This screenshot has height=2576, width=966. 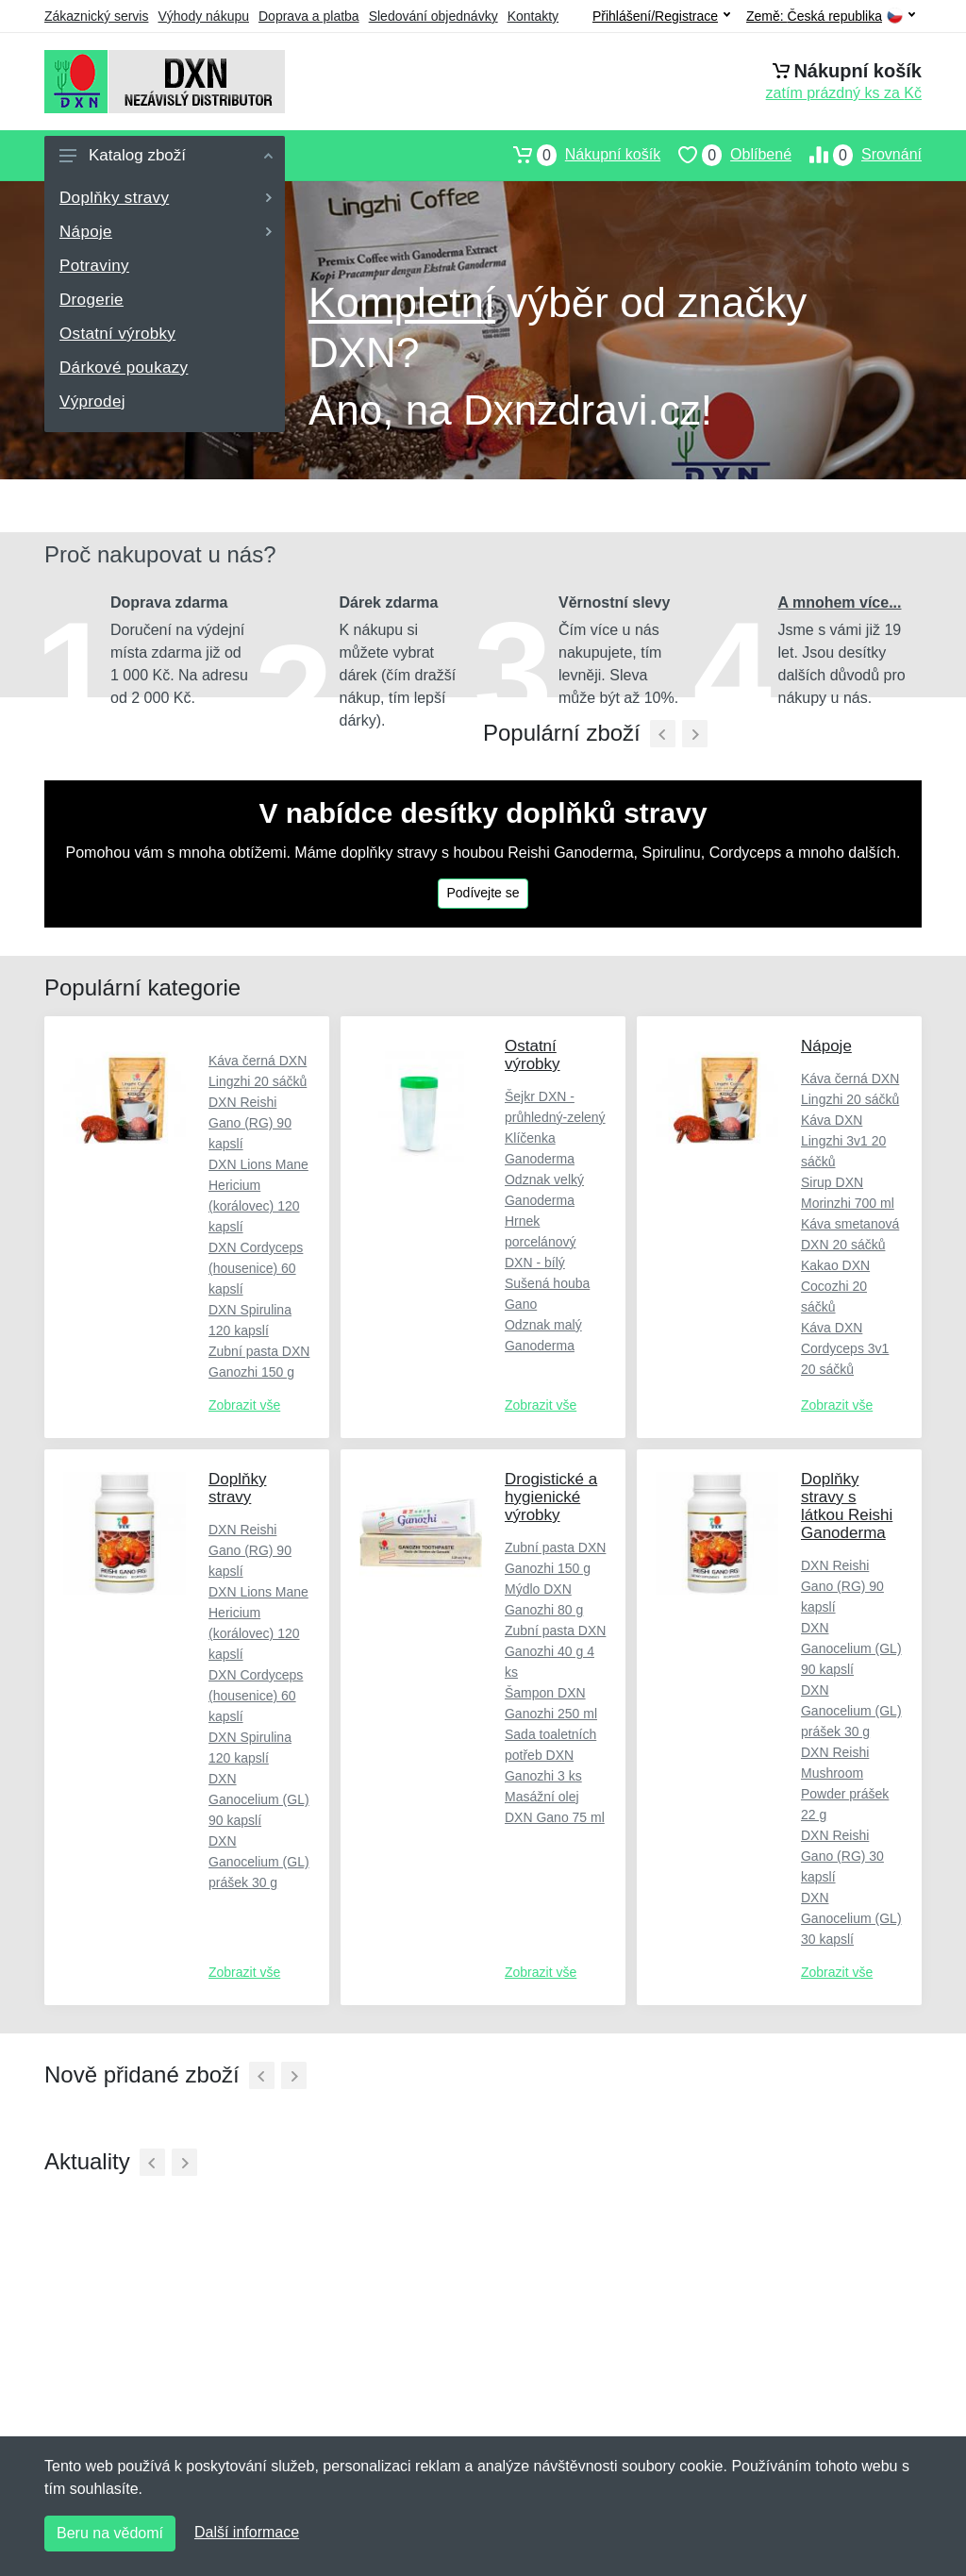 What do you see at coordinates (166, 155) in the screenshot?
I see `Katalog zboží` at bounding box center [166, 155].